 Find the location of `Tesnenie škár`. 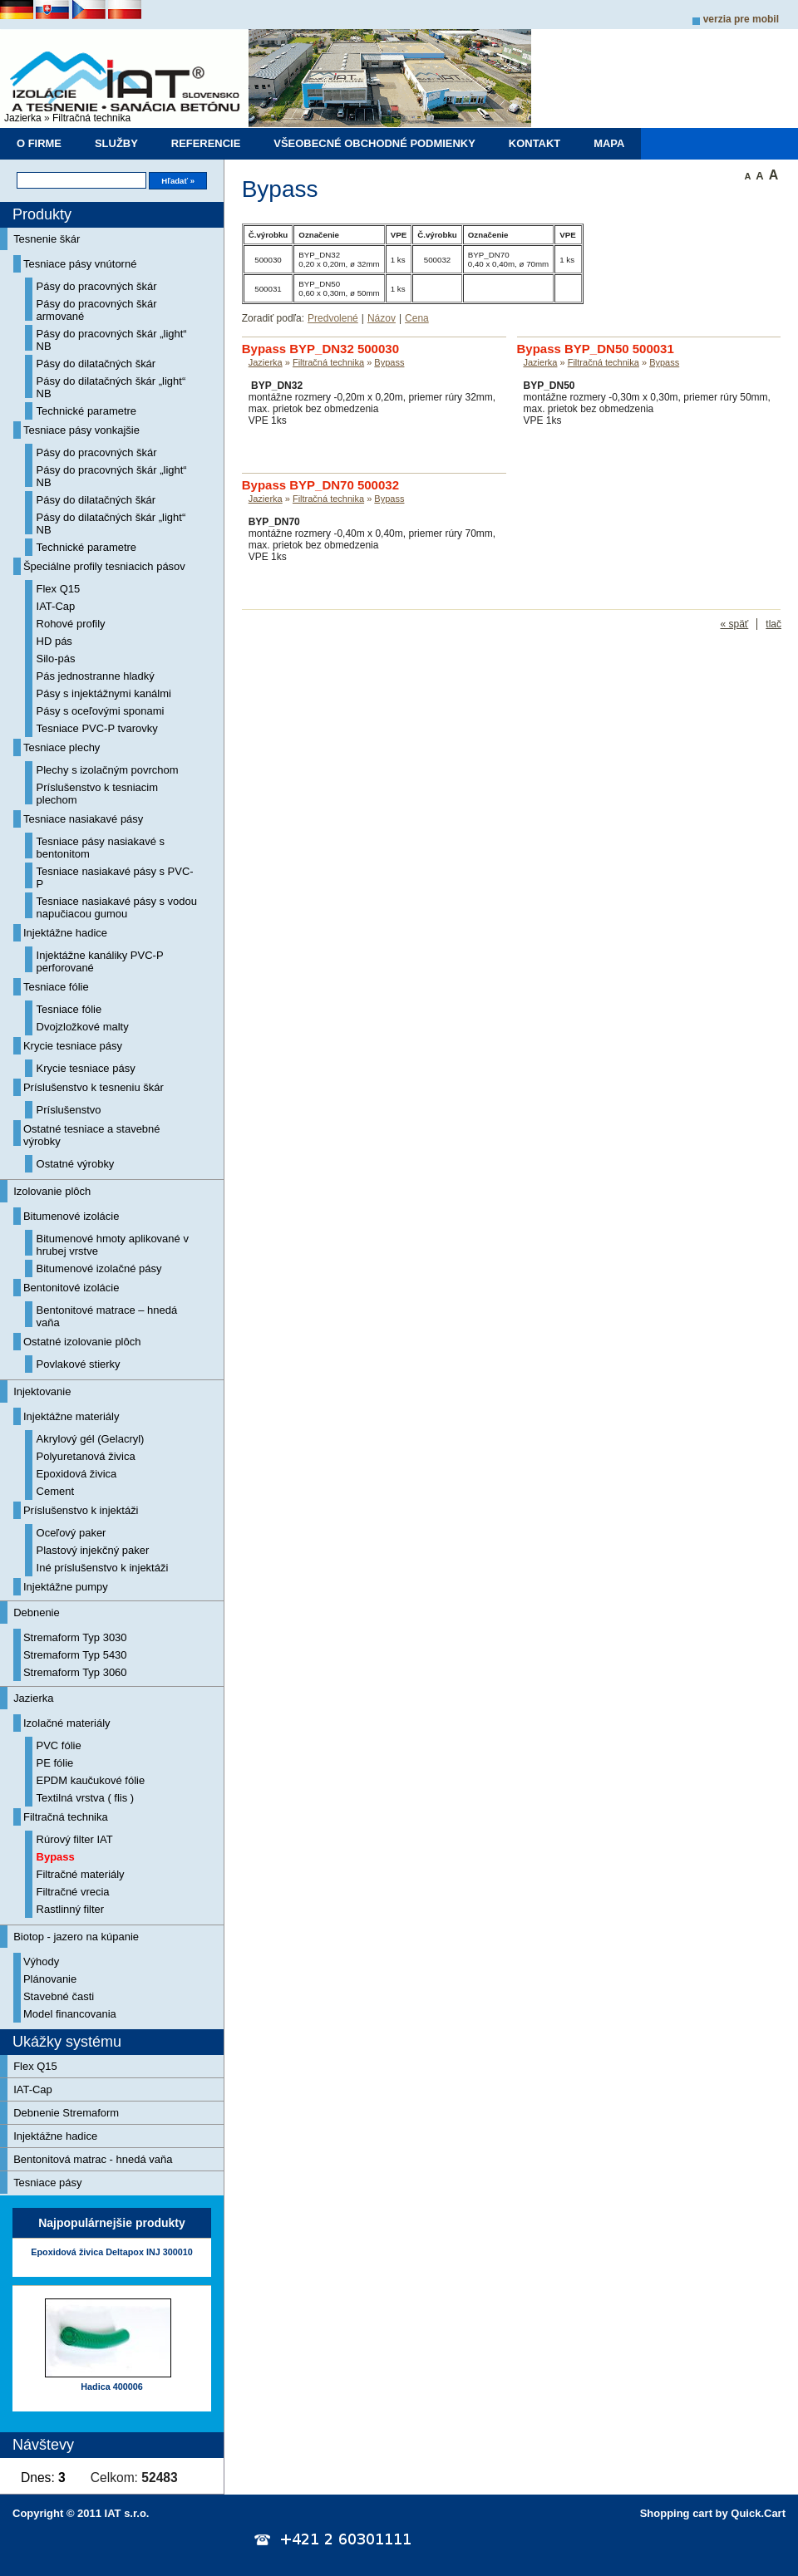

Tesnenie škár is located at coordinates (46, 239).